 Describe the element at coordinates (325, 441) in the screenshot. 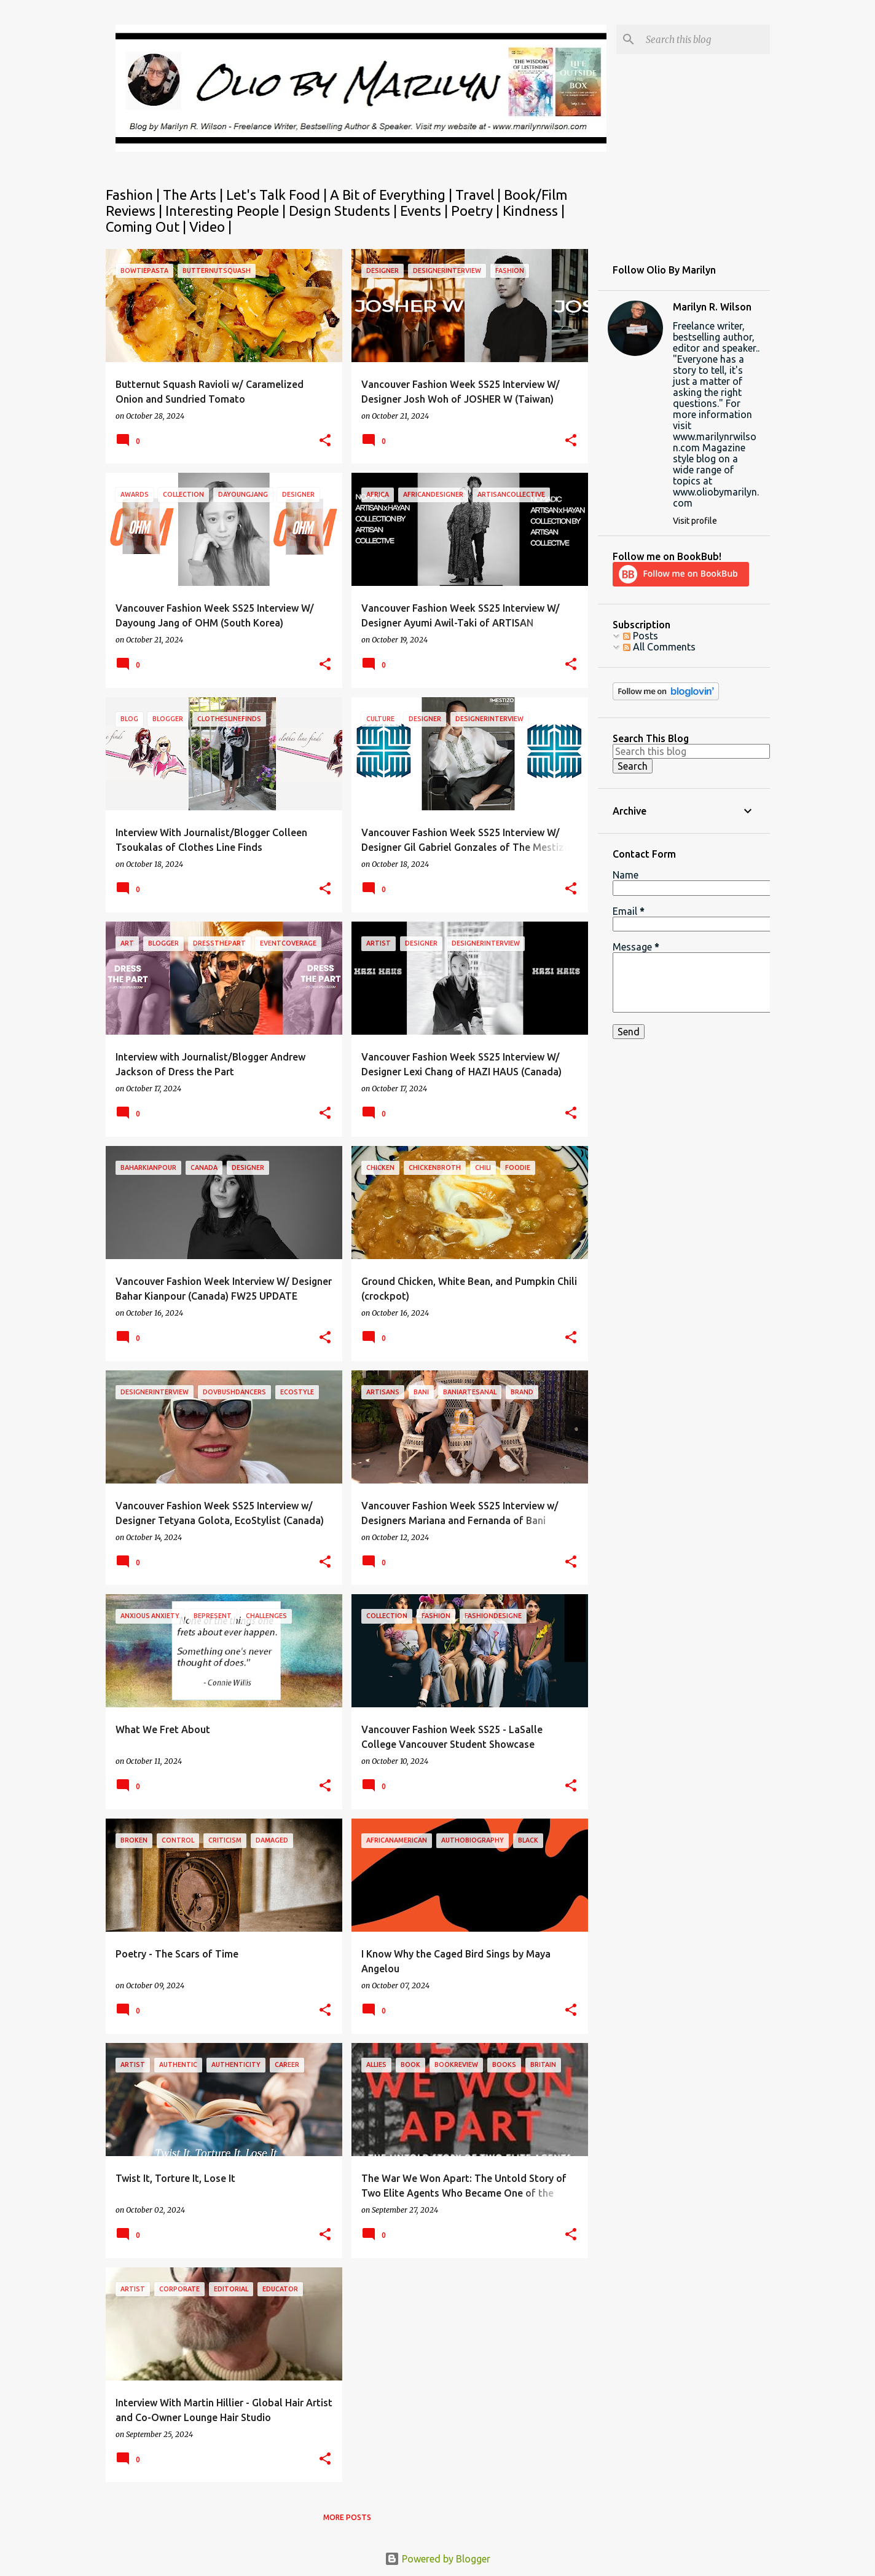

I see `[button]` at that location.